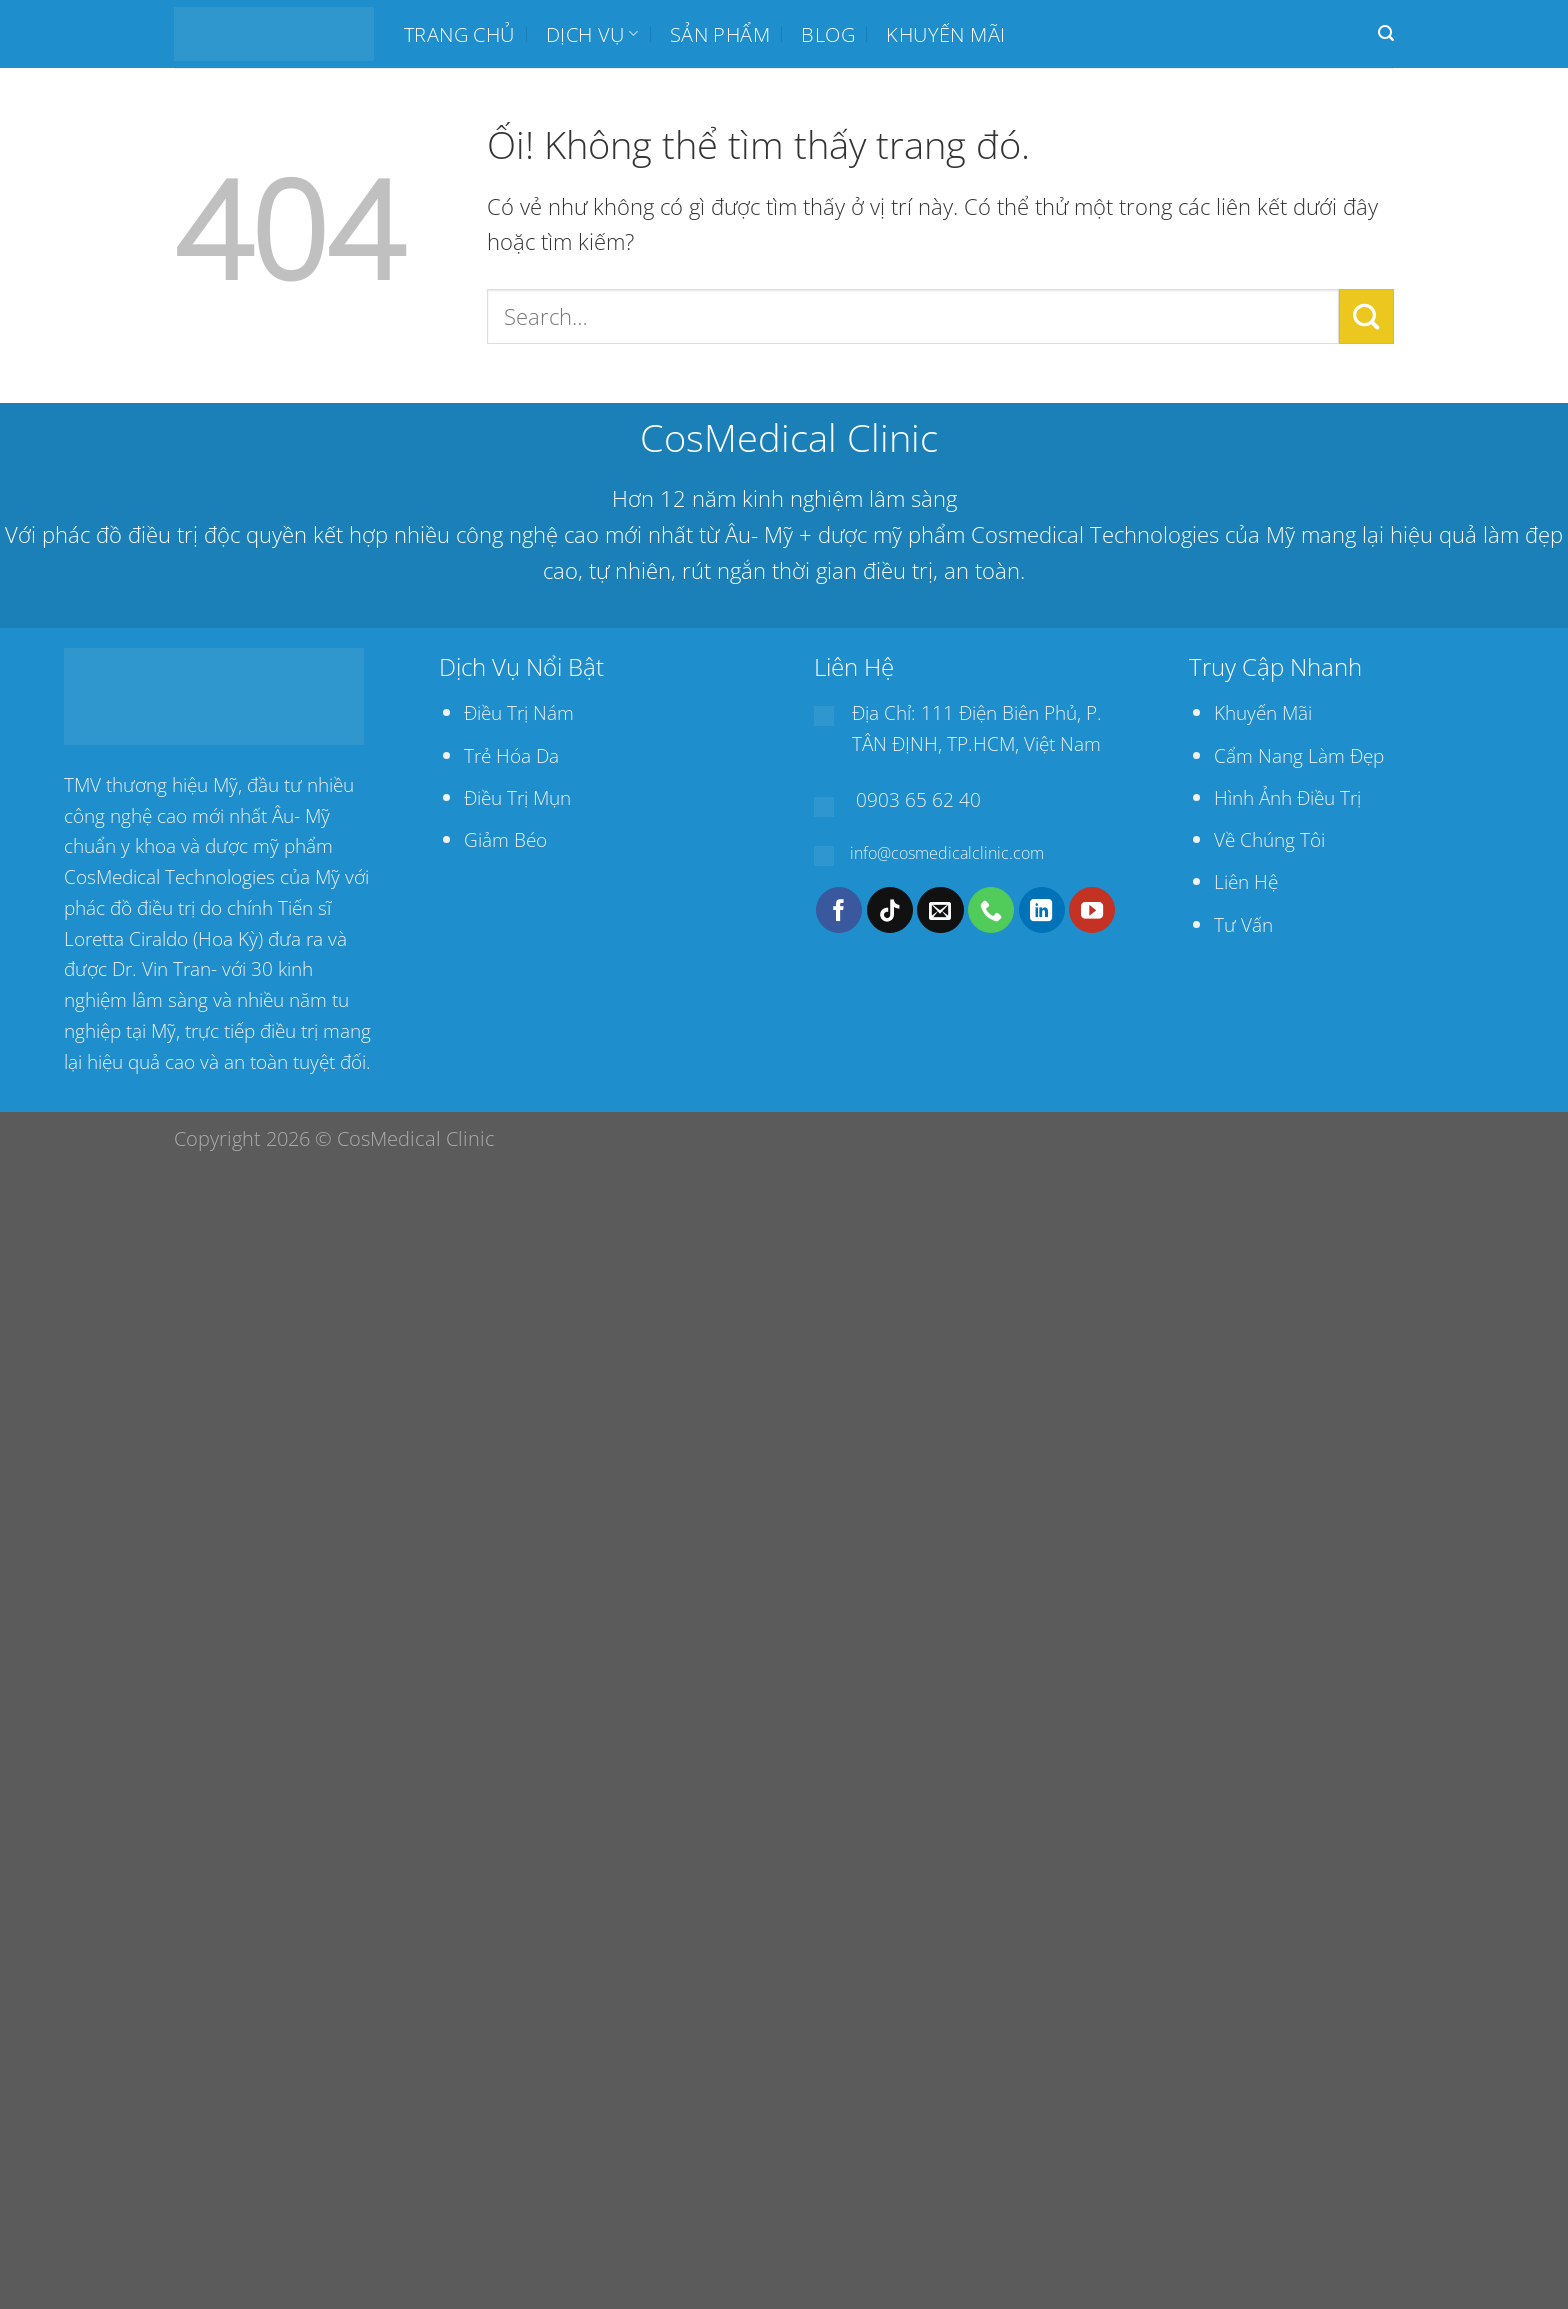 The height and width of the screenshot is (2309, 1568). What do you see at coordinates (511, 755) in the screenshot?
I see `Trẻ Hóa Da` at bounding box center [511, 755].